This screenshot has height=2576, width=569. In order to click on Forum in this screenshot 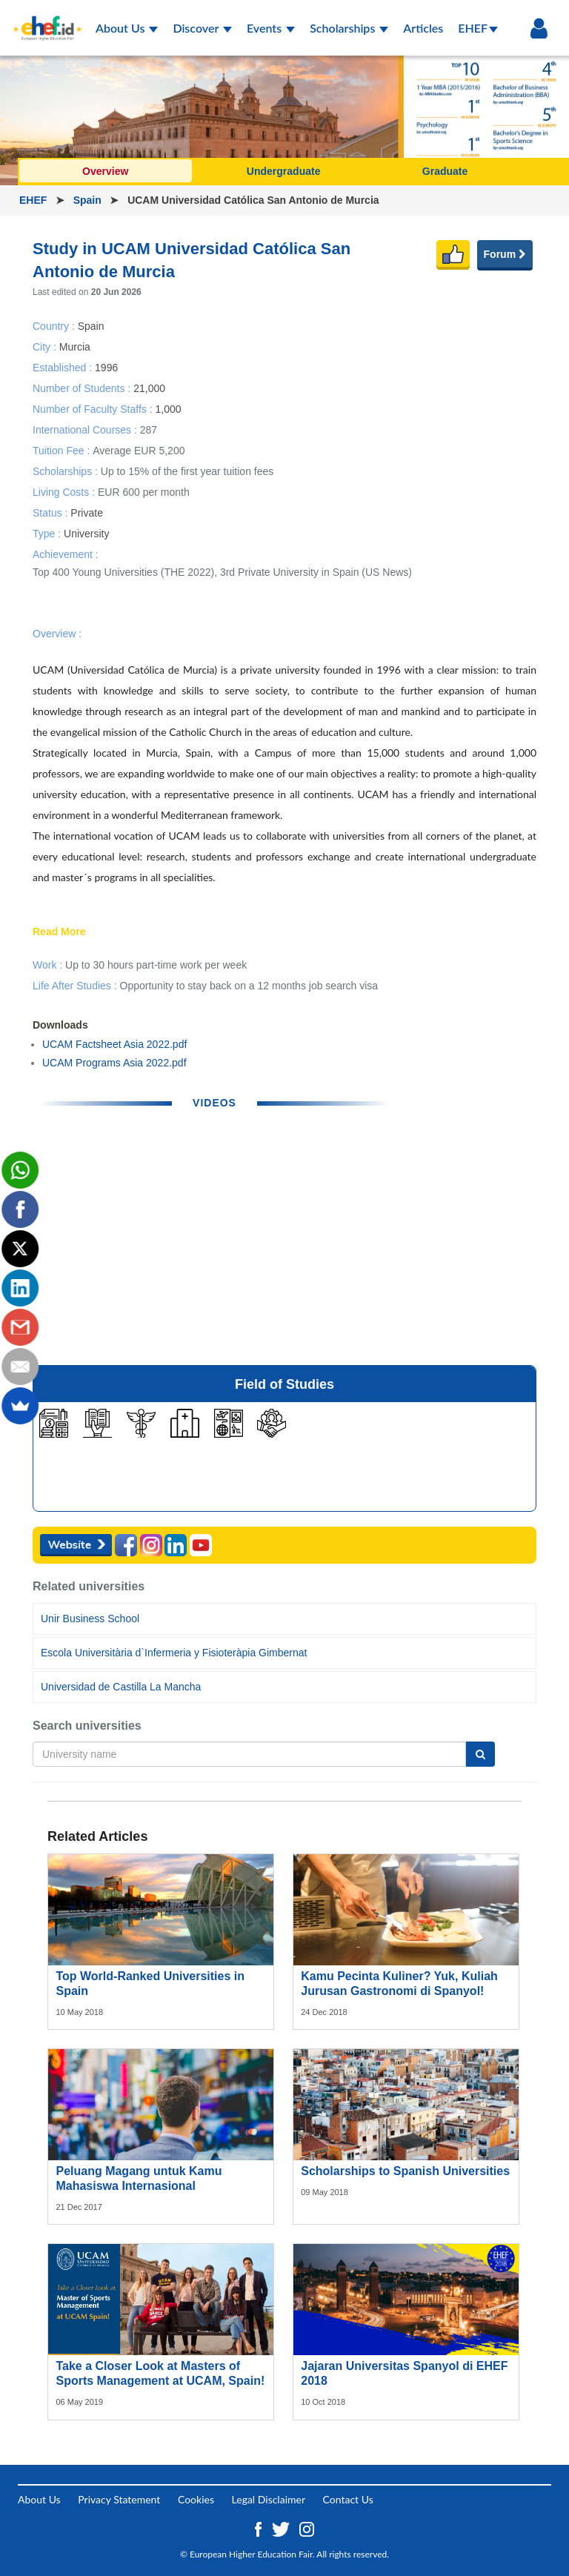, I will do `click(505, 254)`.